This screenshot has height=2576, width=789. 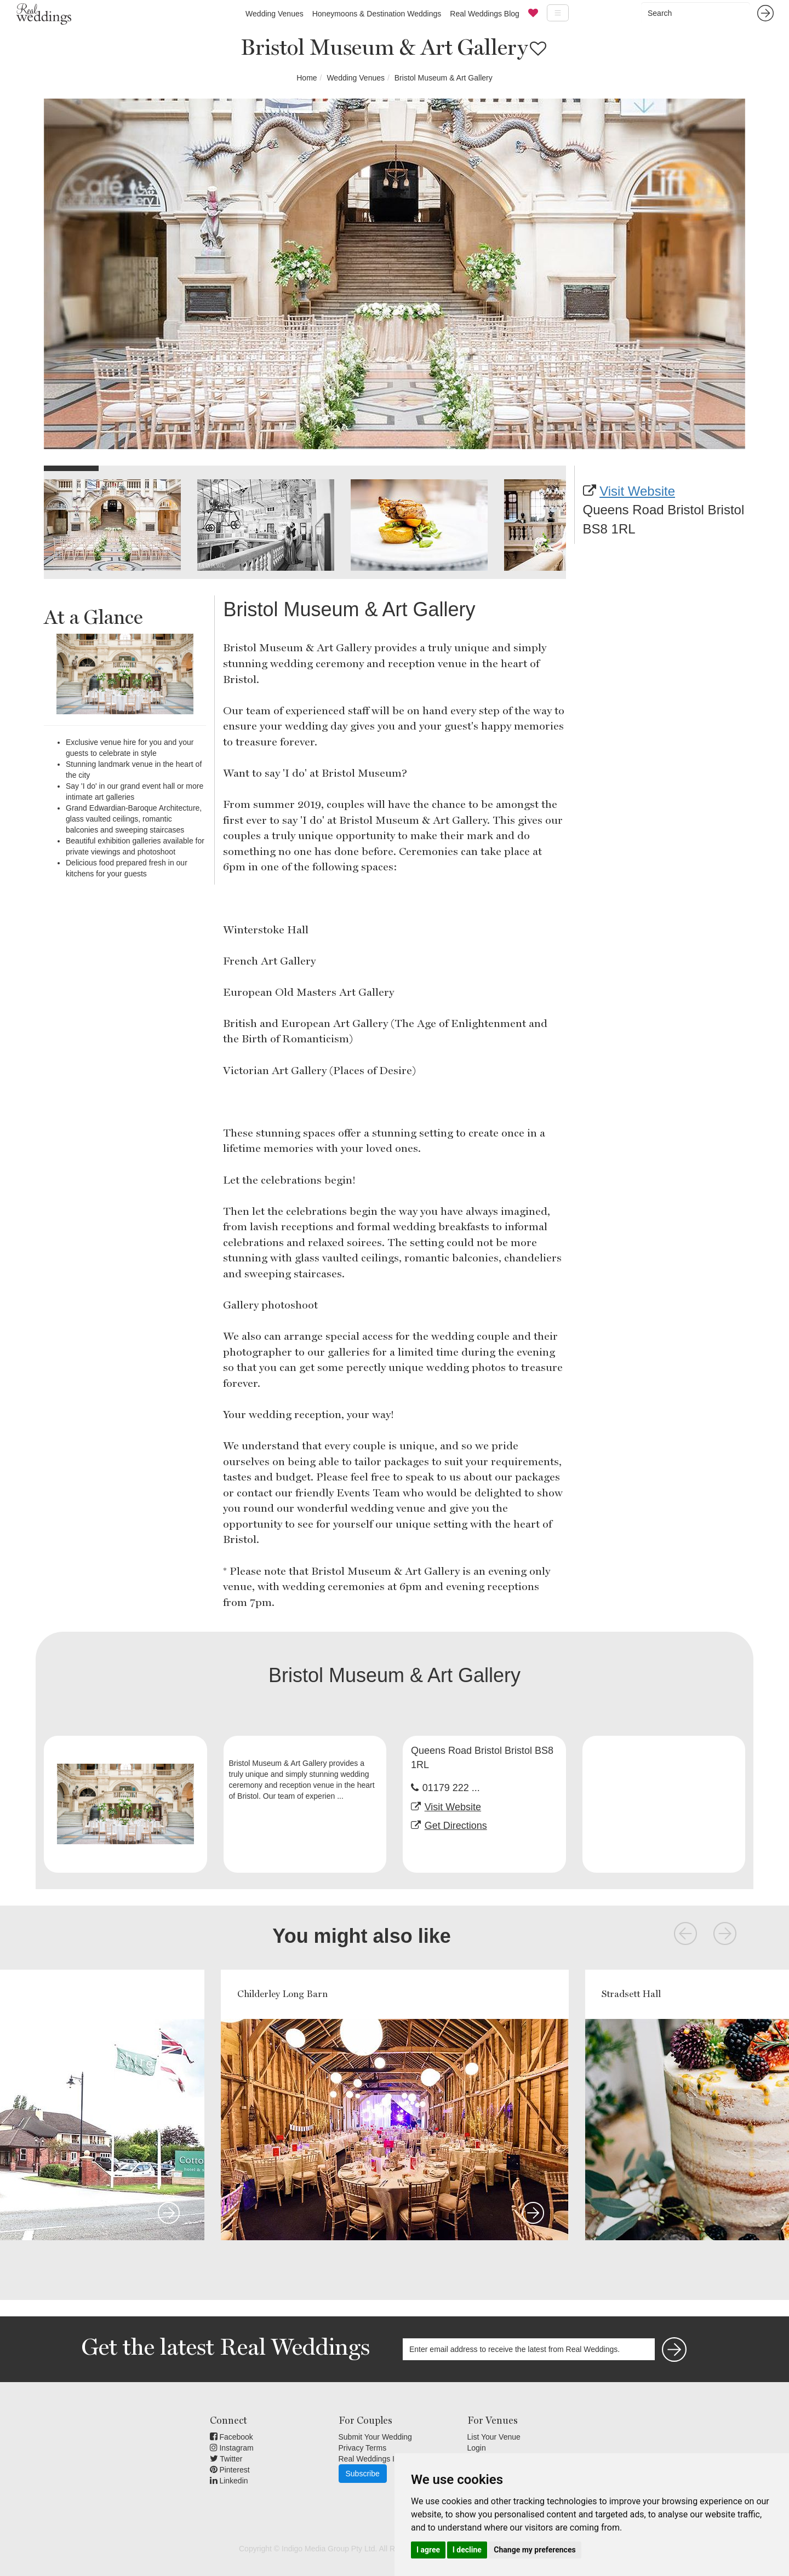 I want to click on Linkedin, so click(x=229, y=2480).